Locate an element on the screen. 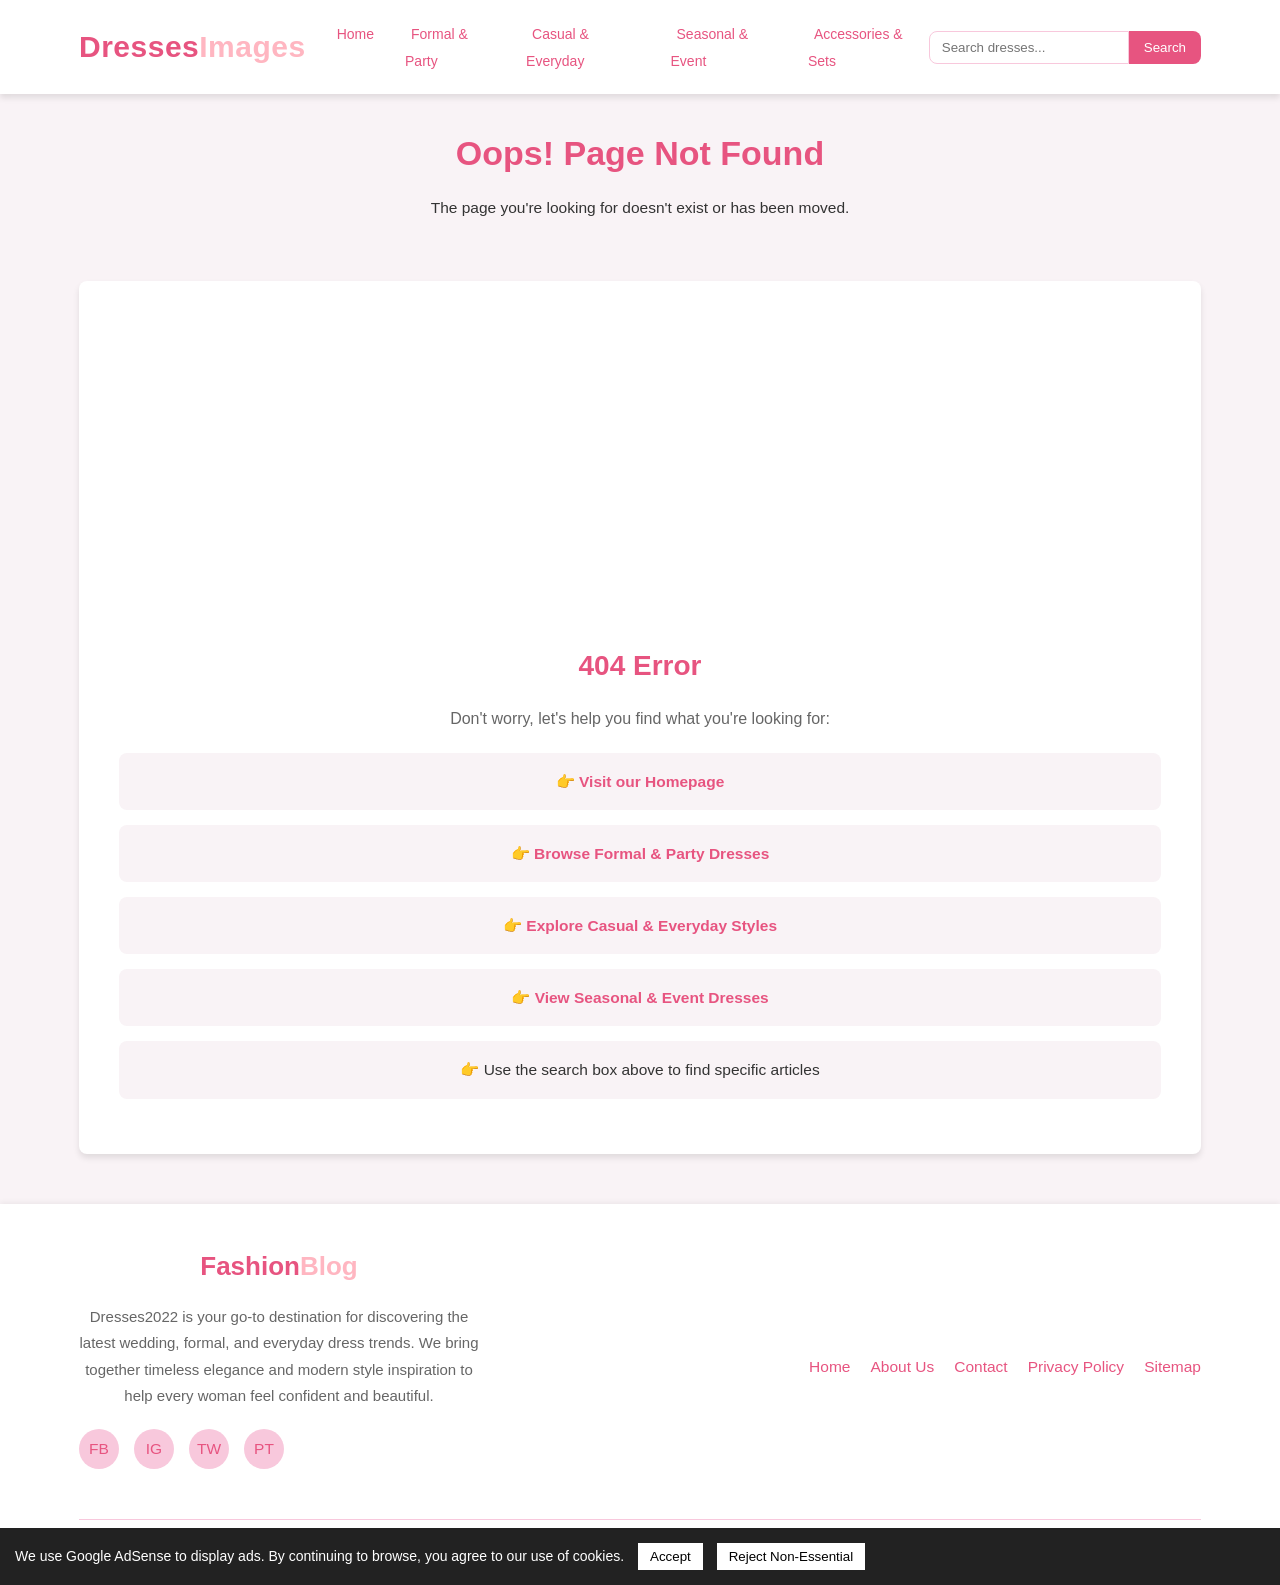  View Seasonal & Event Dresses is located at coordinates (652, 997).